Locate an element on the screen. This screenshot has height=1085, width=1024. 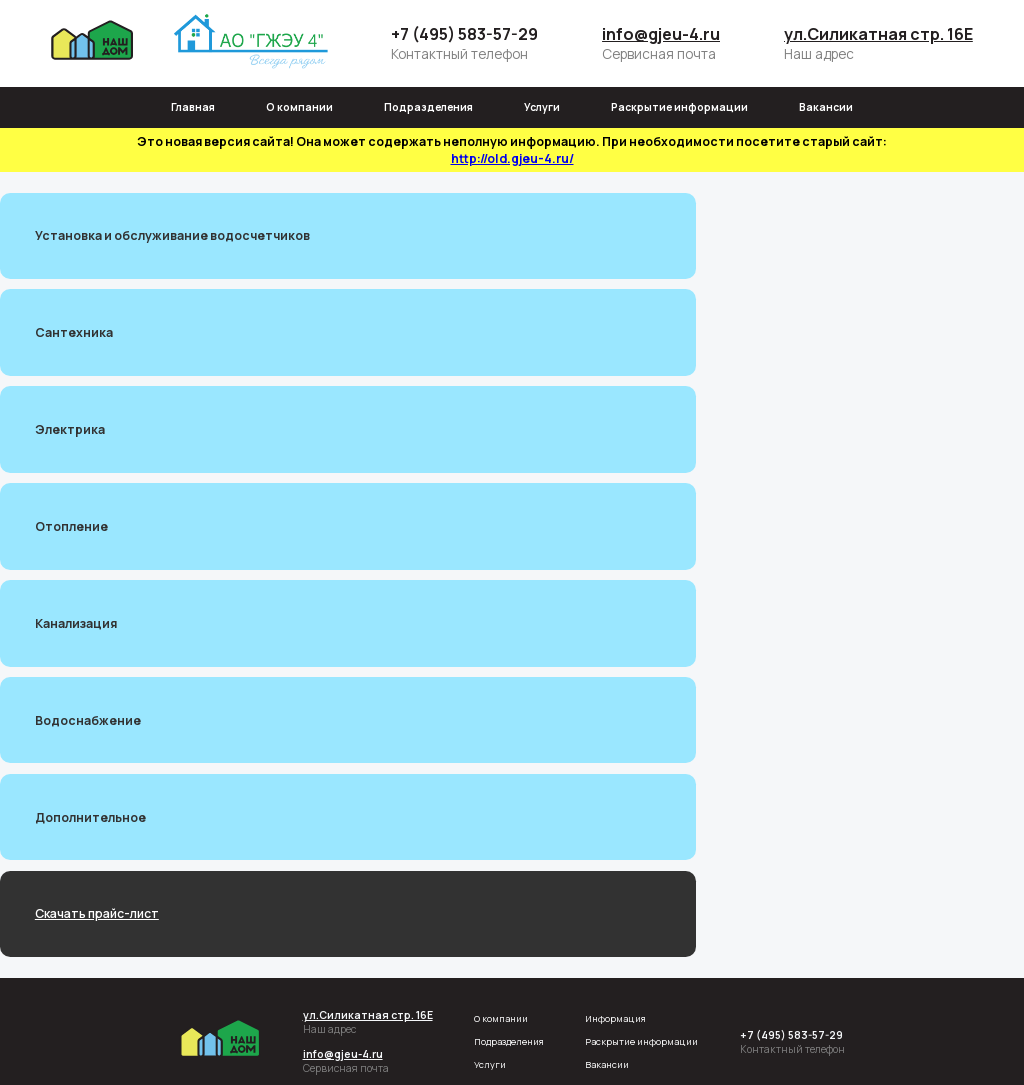
ул.Силикатная стр. 16Е is located at coordinates (878, 34).